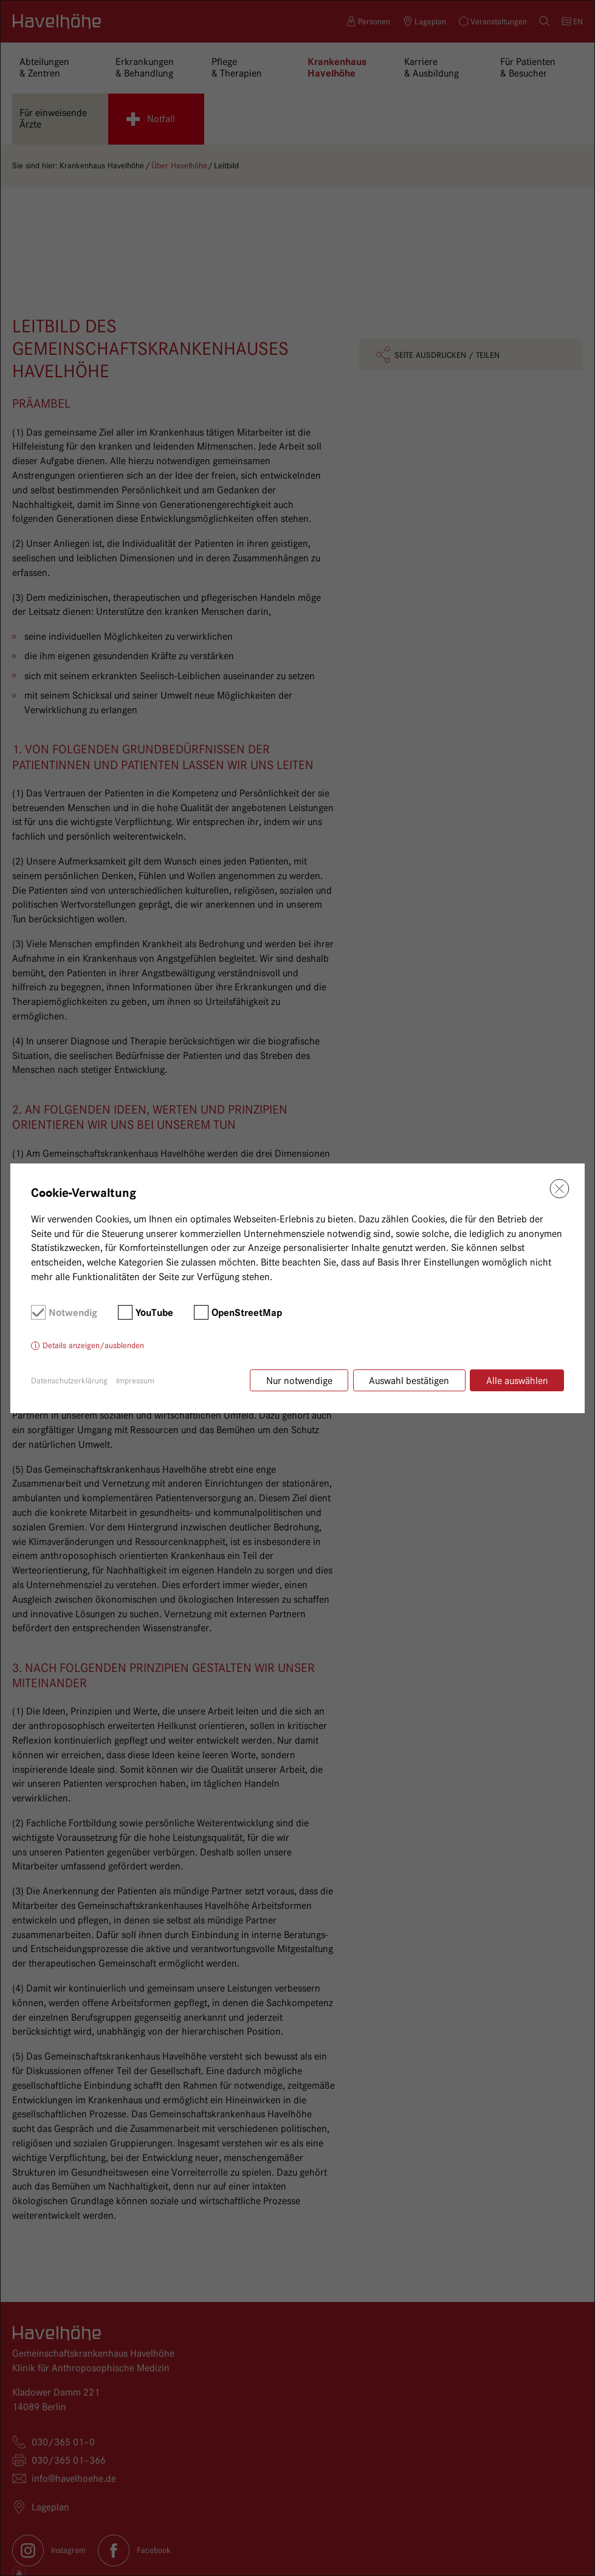 The image size is (595, 2576). I want to click on Nur notwendige, so click(298, 1380).